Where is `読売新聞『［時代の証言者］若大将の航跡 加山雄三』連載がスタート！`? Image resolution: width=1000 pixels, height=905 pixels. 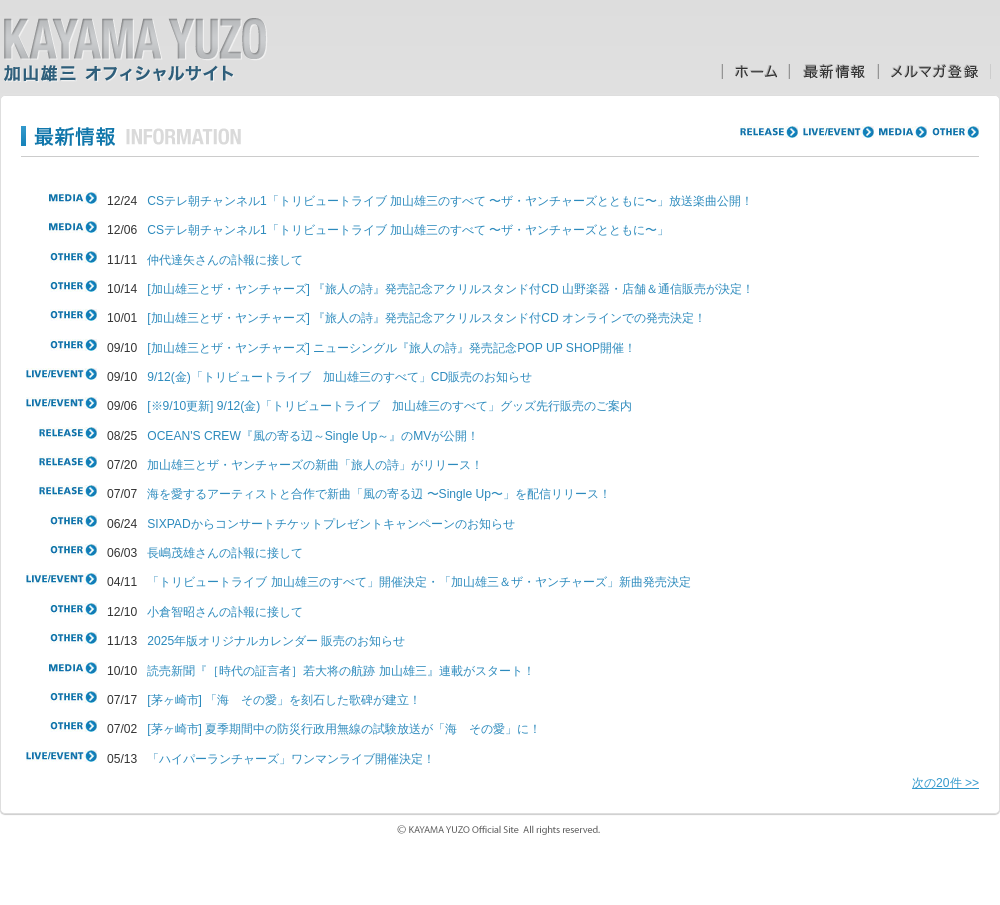 読売新聞『［時代の証言者］若大将の航跡 加山雄三』連載がスタート！ is located at coordinates (340, 671).